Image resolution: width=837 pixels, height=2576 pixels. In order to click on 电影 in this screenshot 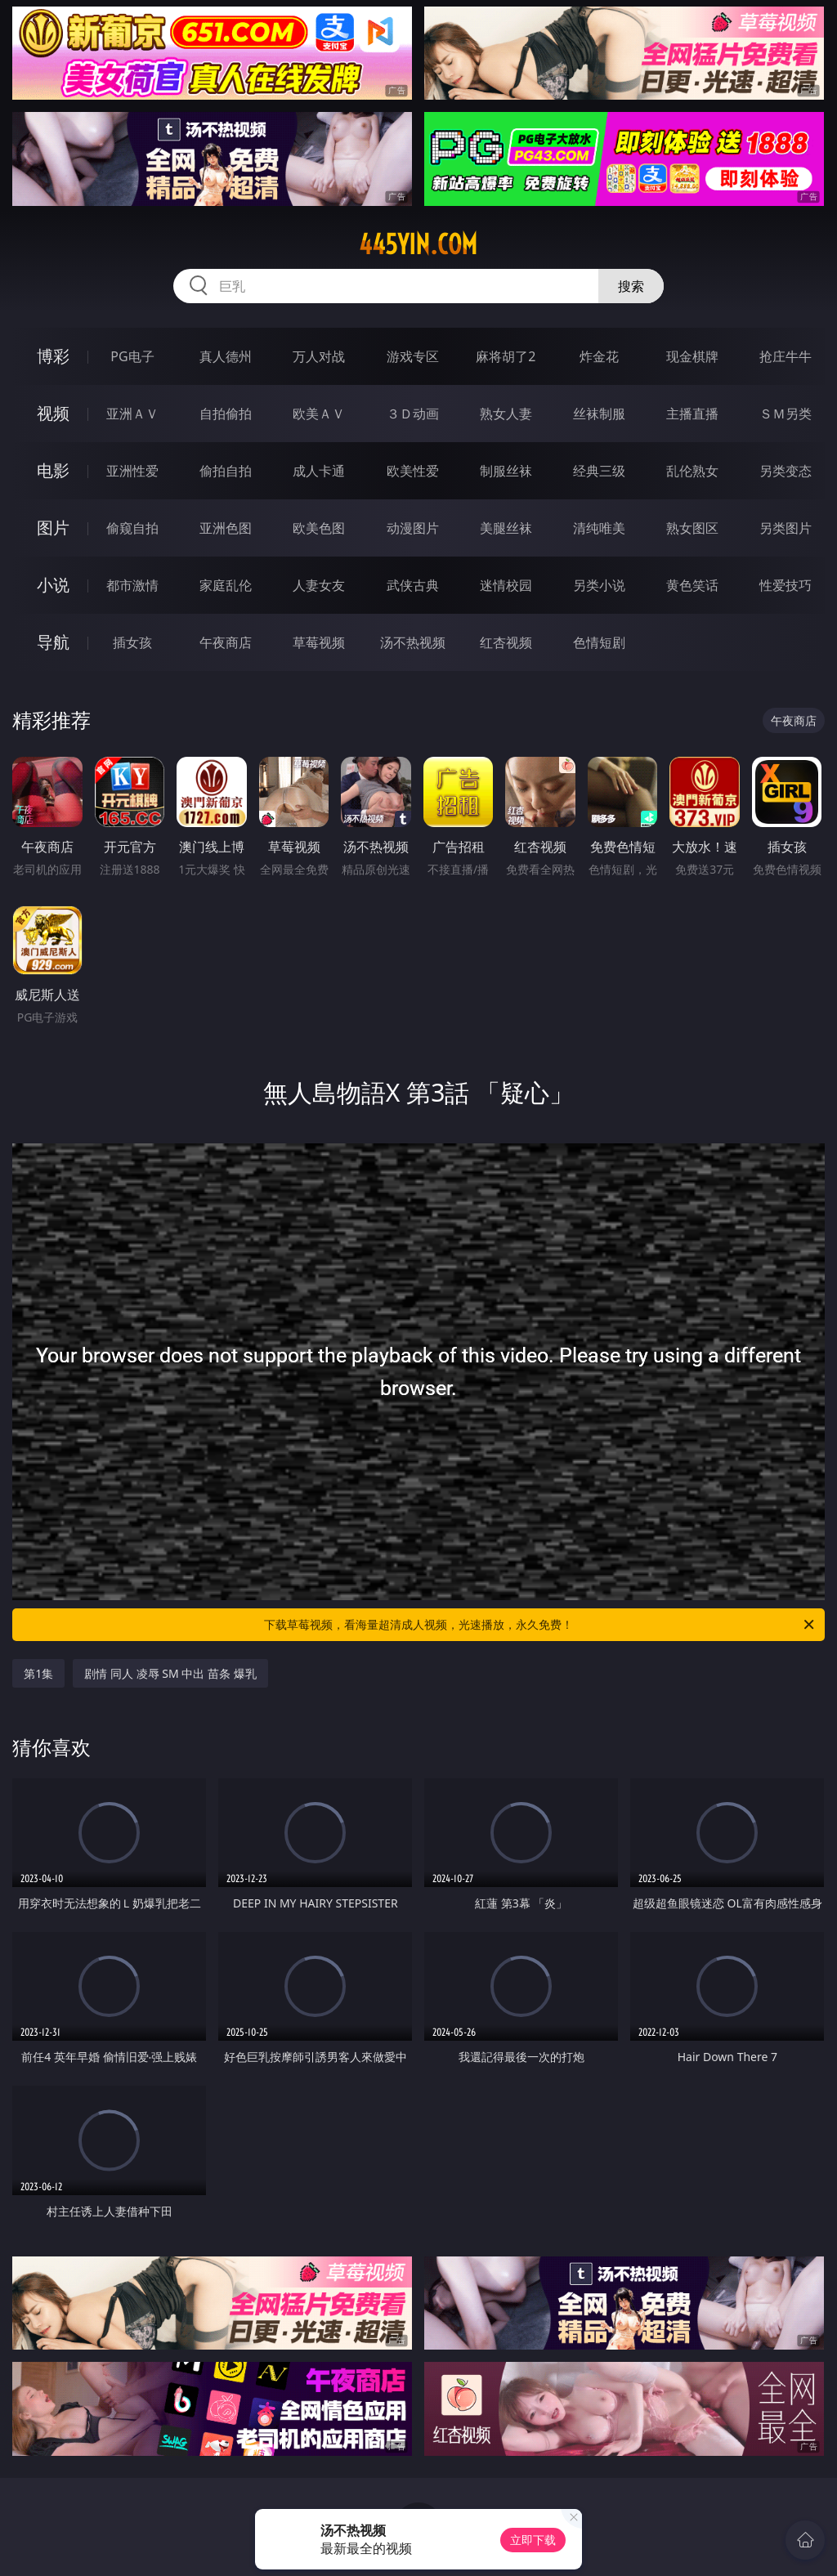, I will do `click(53, 470)`.